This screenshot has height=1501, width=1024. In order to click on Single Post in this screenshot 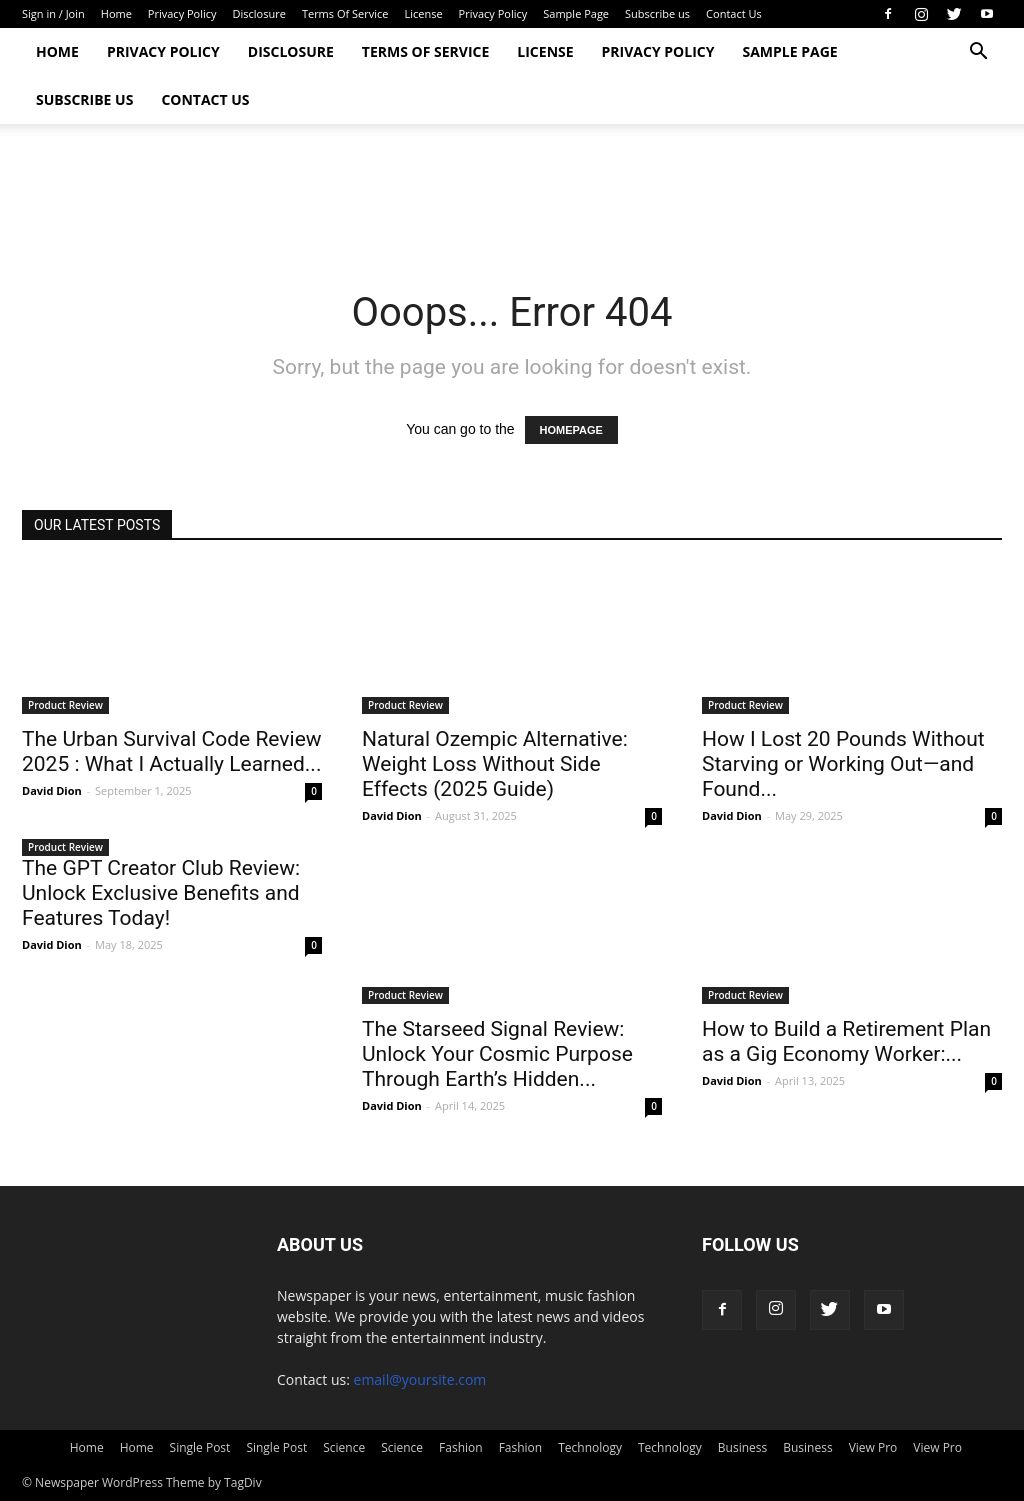, I will do `click(200, 1447)`.